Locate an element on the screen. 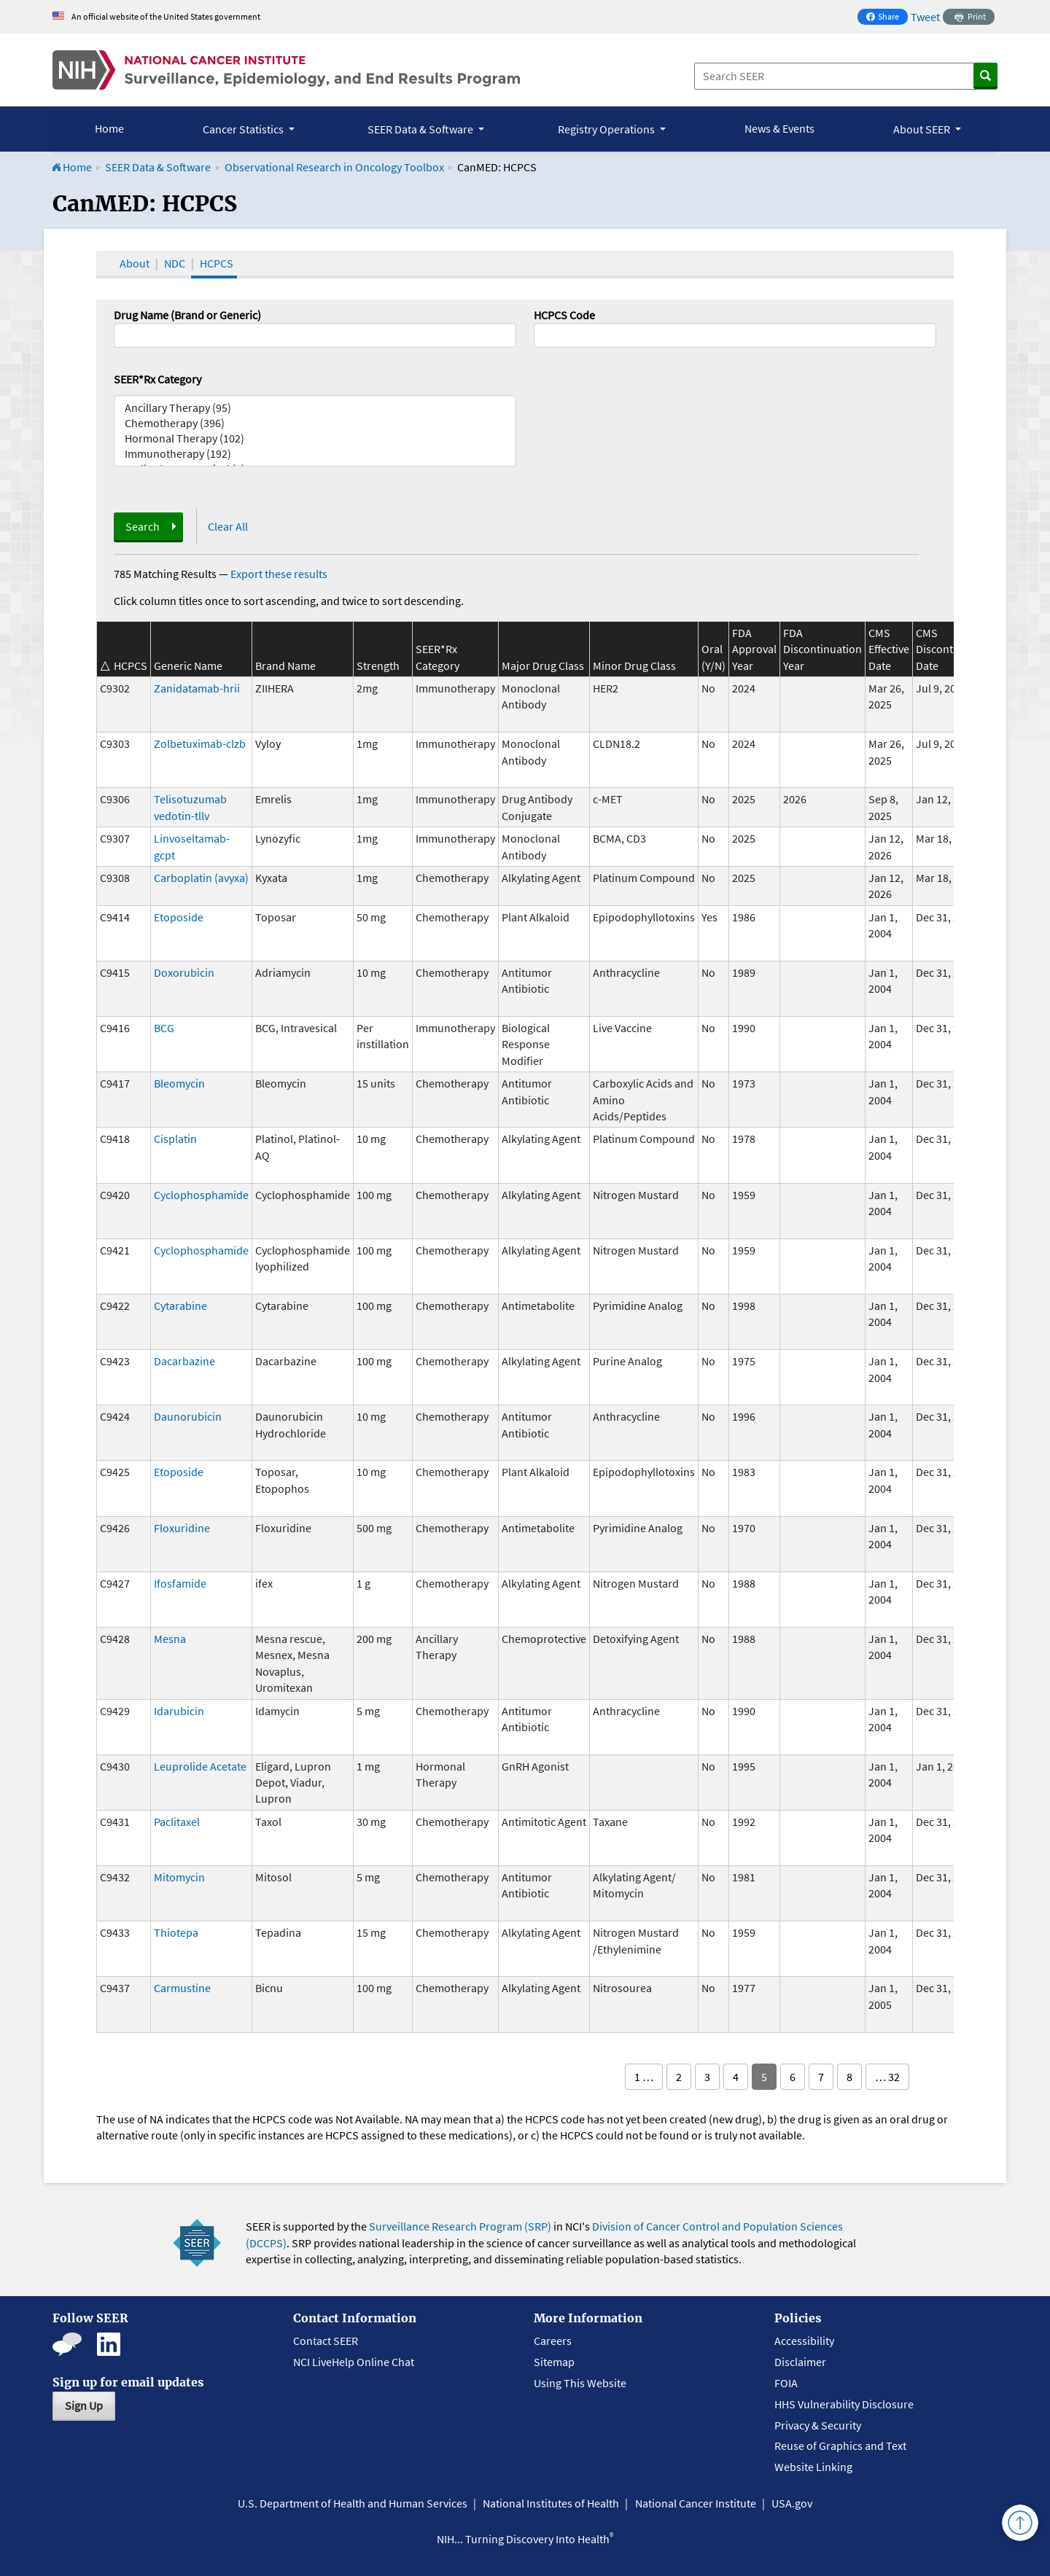  Careers is located at coordinates (553, 2340).